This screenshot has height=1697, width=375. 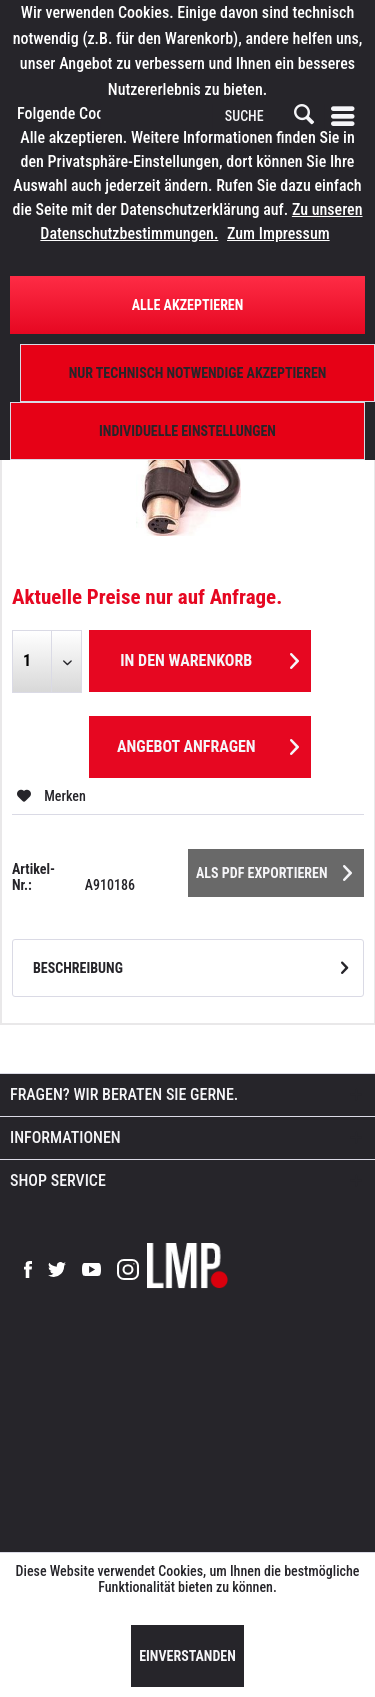 I want to click on Beschreibung, so click(x=78, y=968).